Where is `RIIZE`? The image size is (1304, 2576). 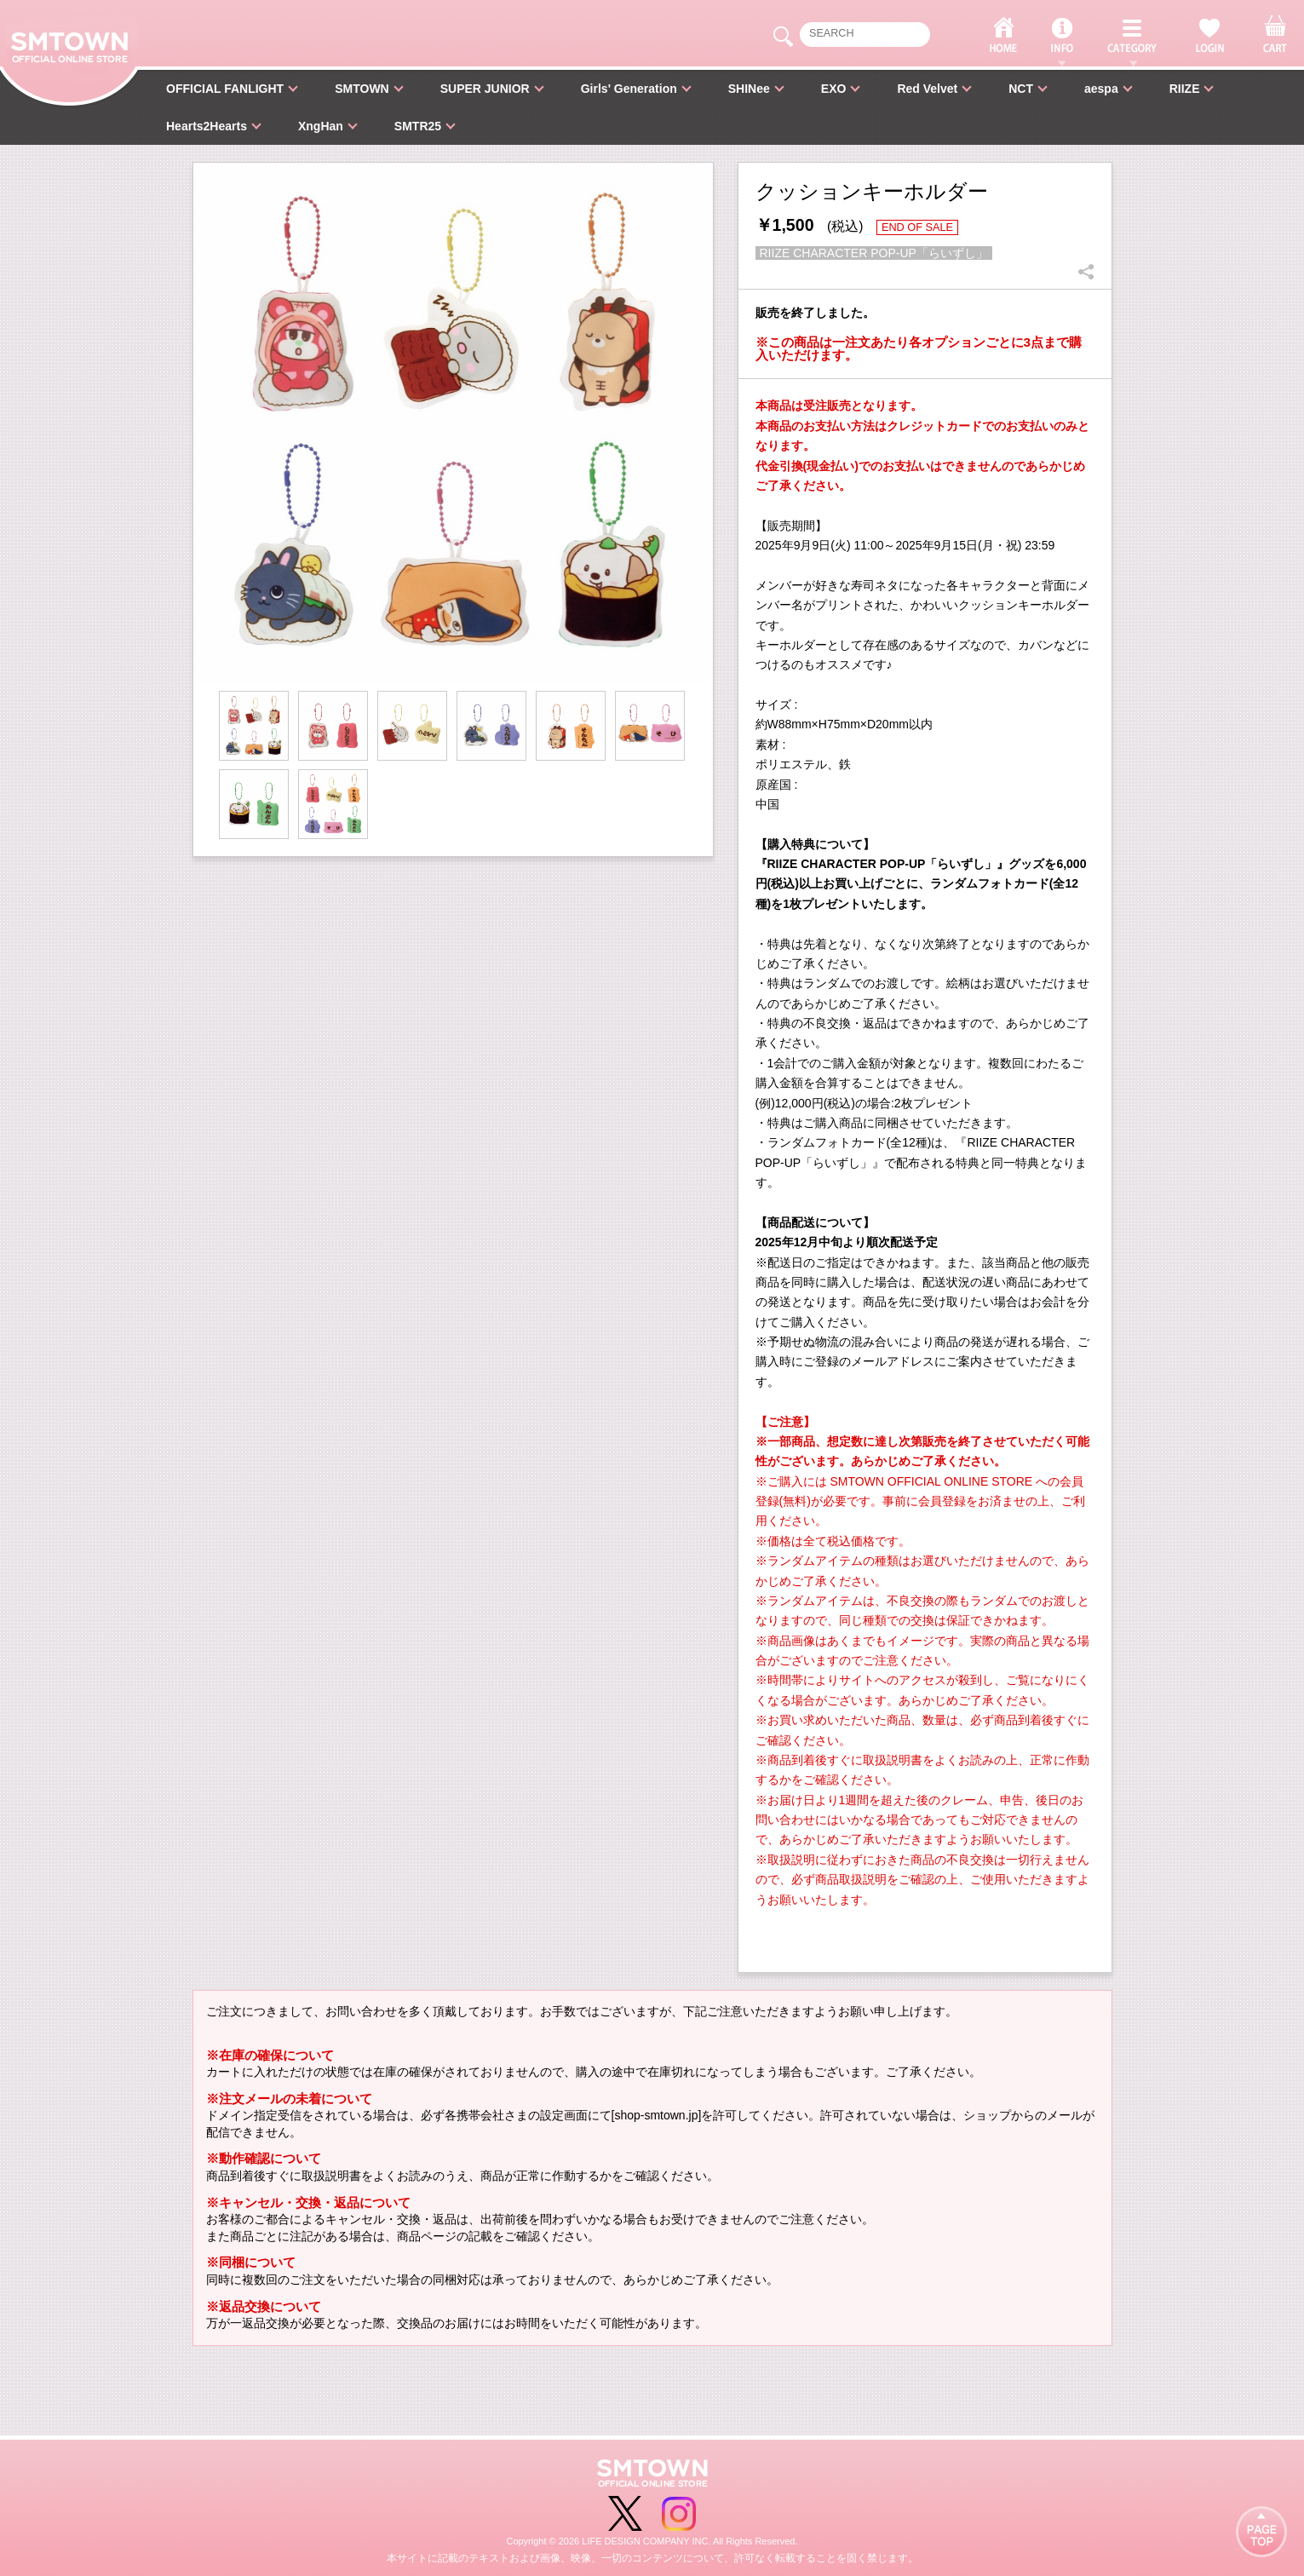 RIIZE is located at coordinates (1184, 88).